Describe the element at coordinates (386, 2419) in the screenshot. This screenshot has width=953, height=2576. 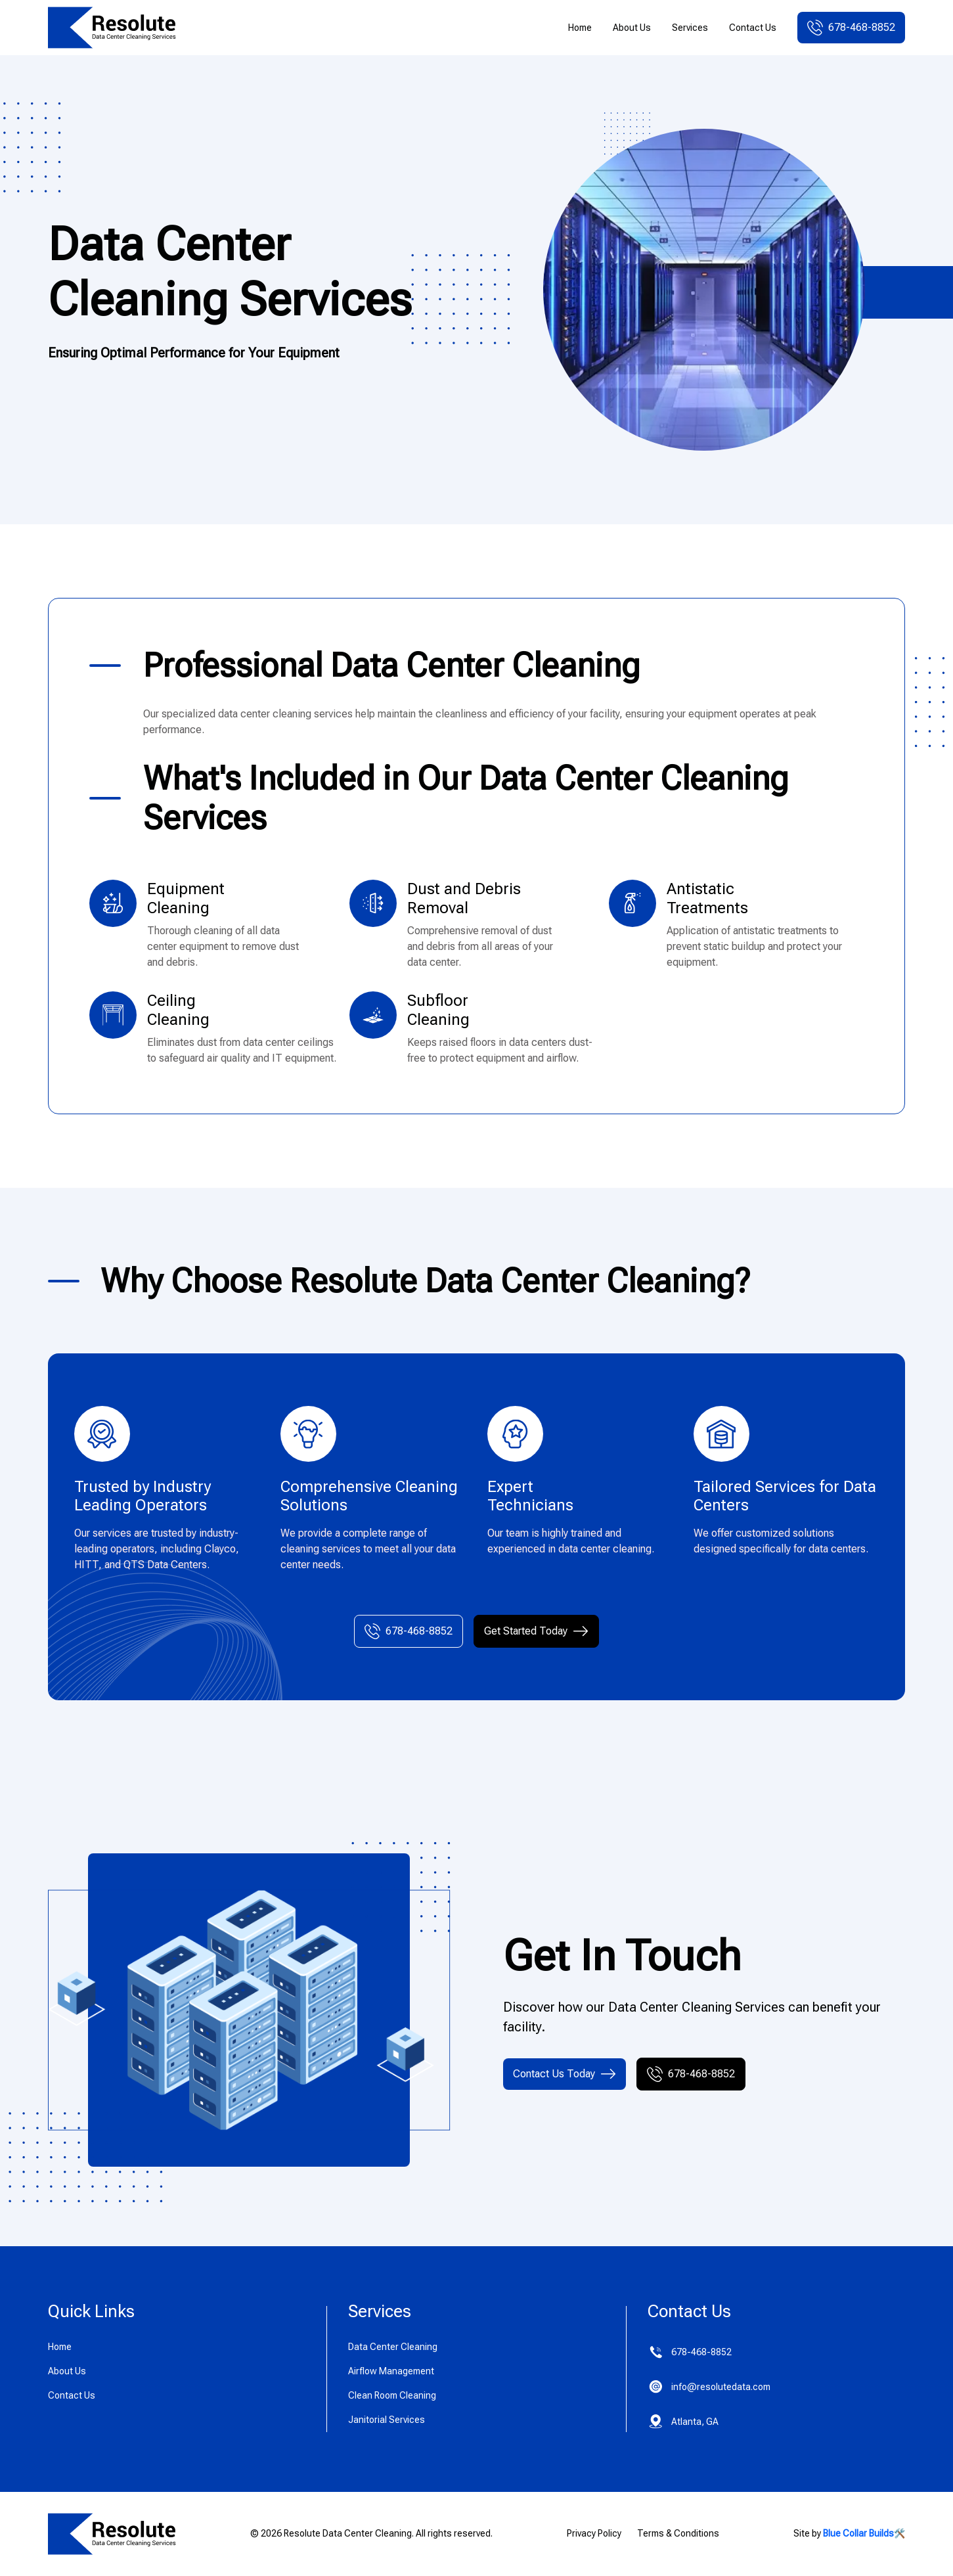
I see `Janitorial Services` at that location.